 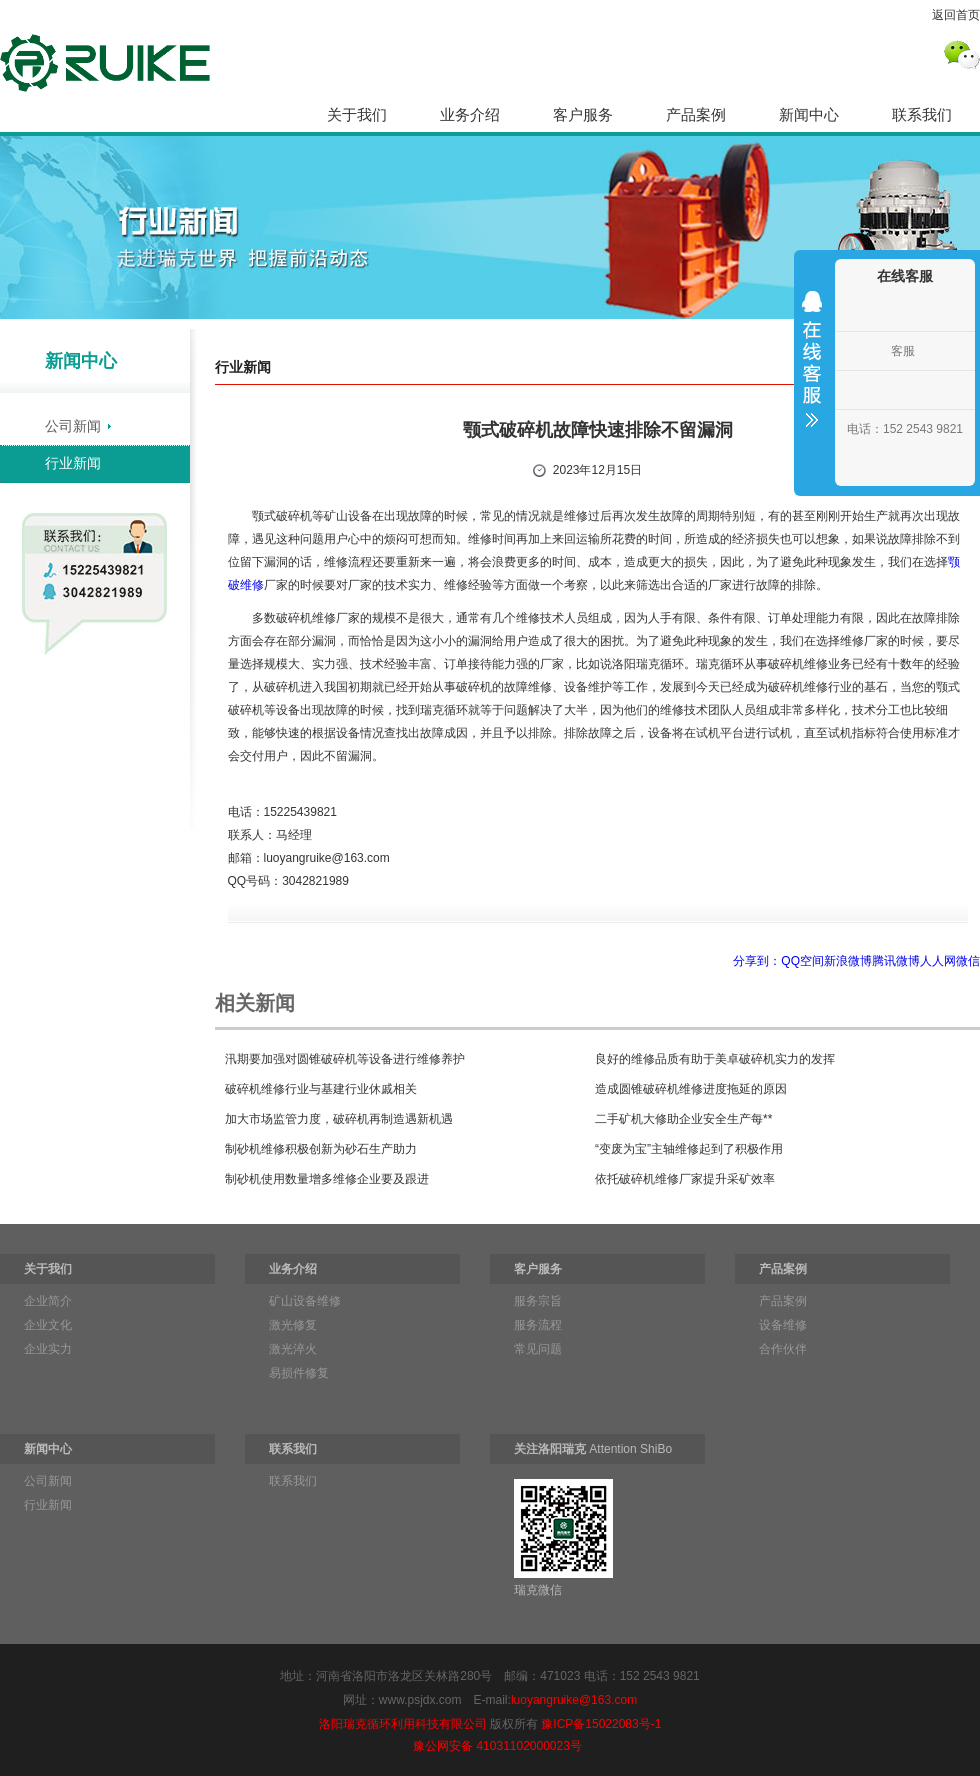 What do you see at coordinates (812, 372) in the screenshot?
I see `收缩` at bounding box center [812, 372].